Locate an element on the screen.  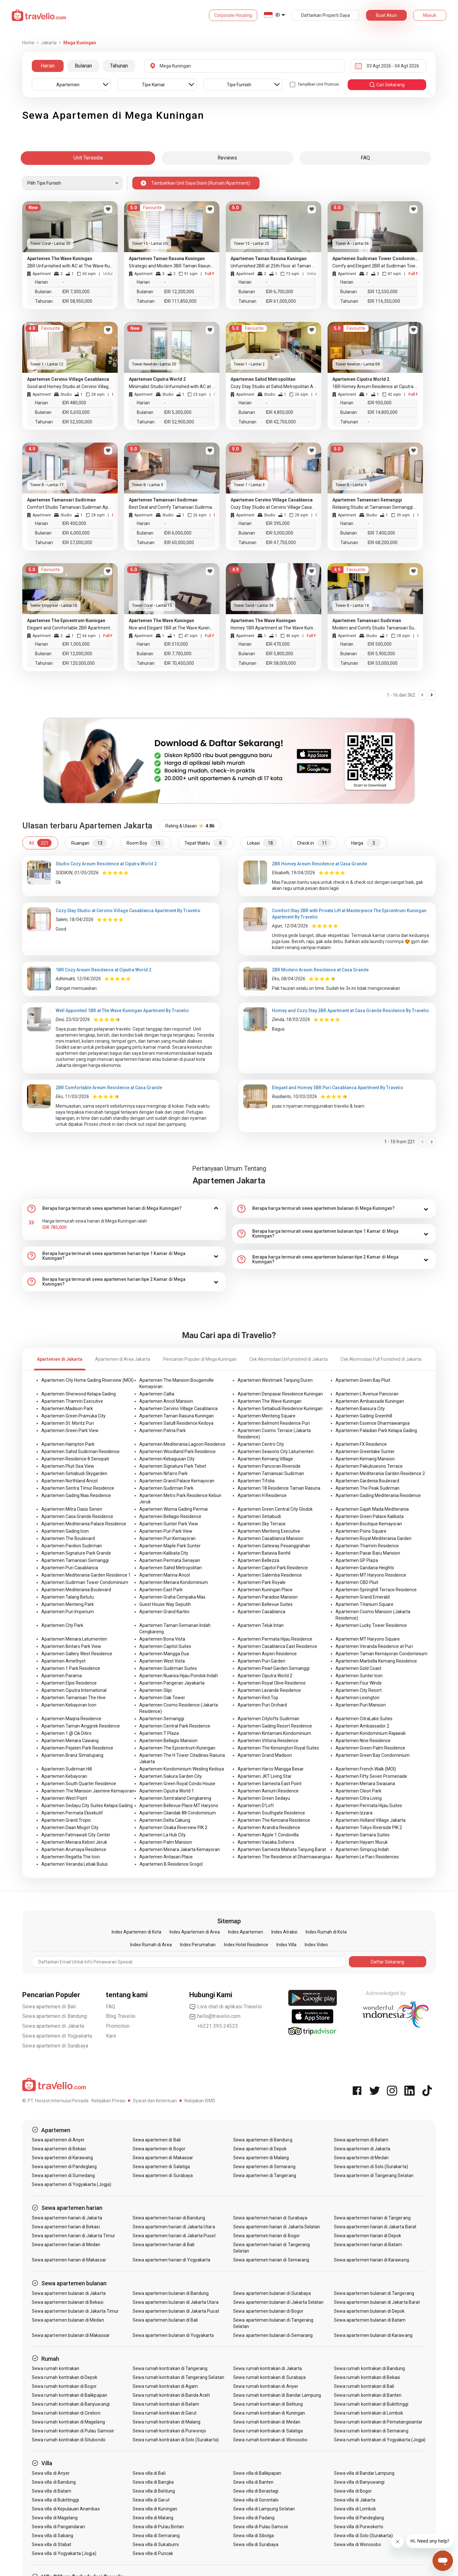
Sewa villa di Pulau Samosir is located at coordinates (260, 2526).